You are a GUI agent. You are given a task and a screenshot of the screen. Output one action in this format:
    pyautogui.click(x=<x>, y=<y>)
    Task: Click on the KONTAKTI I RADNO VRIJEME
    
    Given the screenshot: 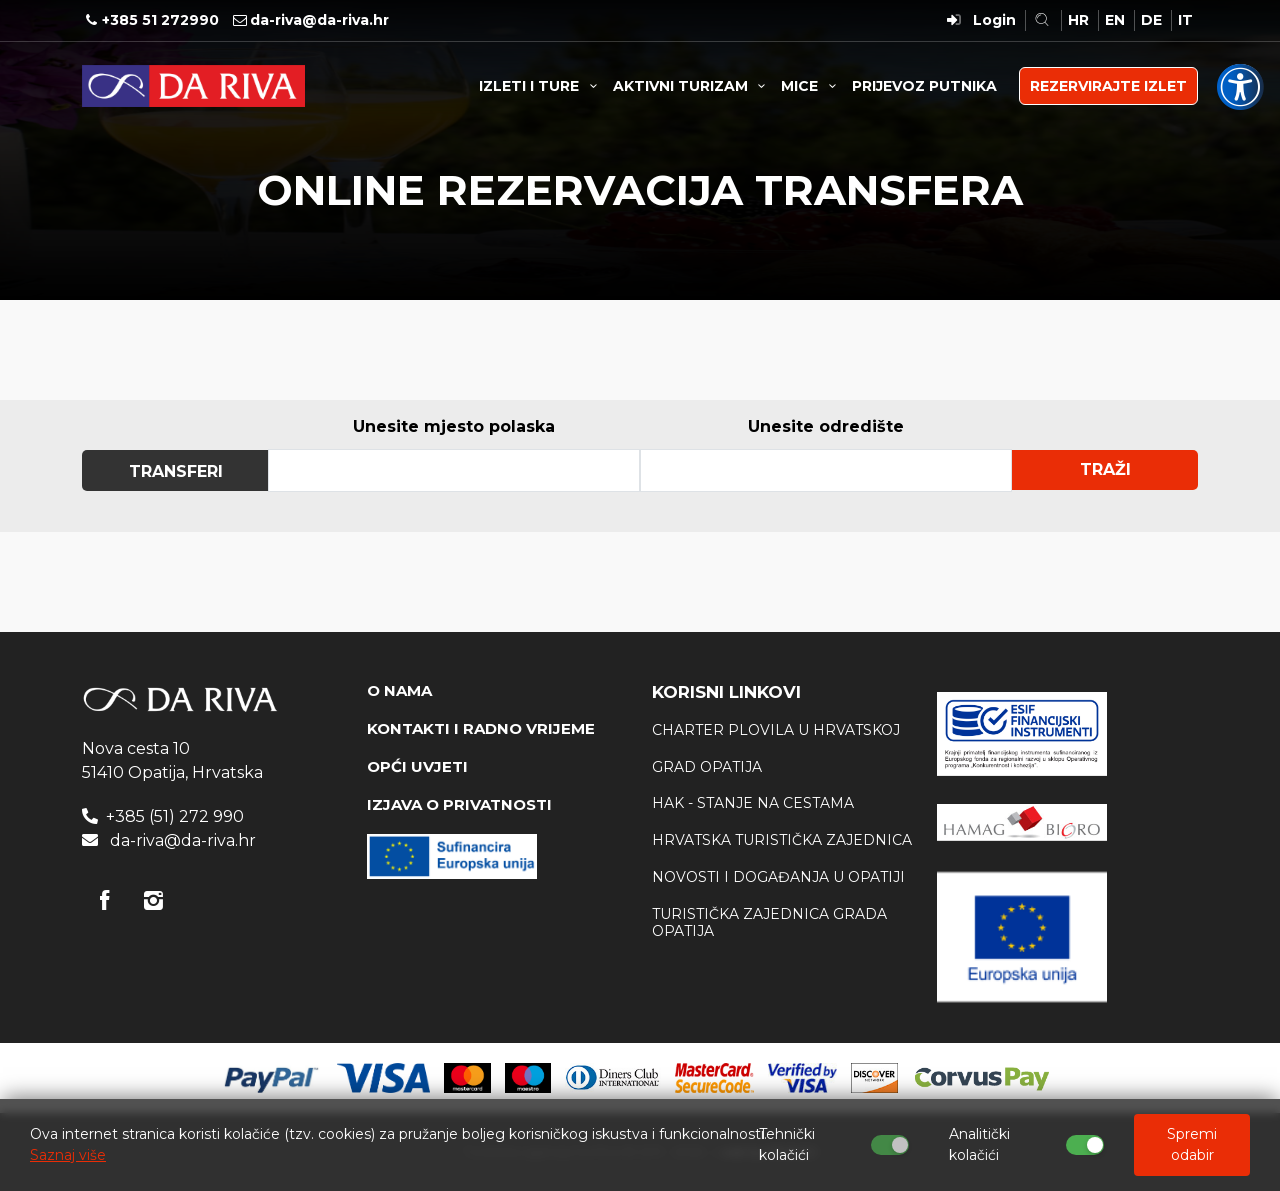 What is the action you would take?
    pyautogui.click(x=481, y=728)
    